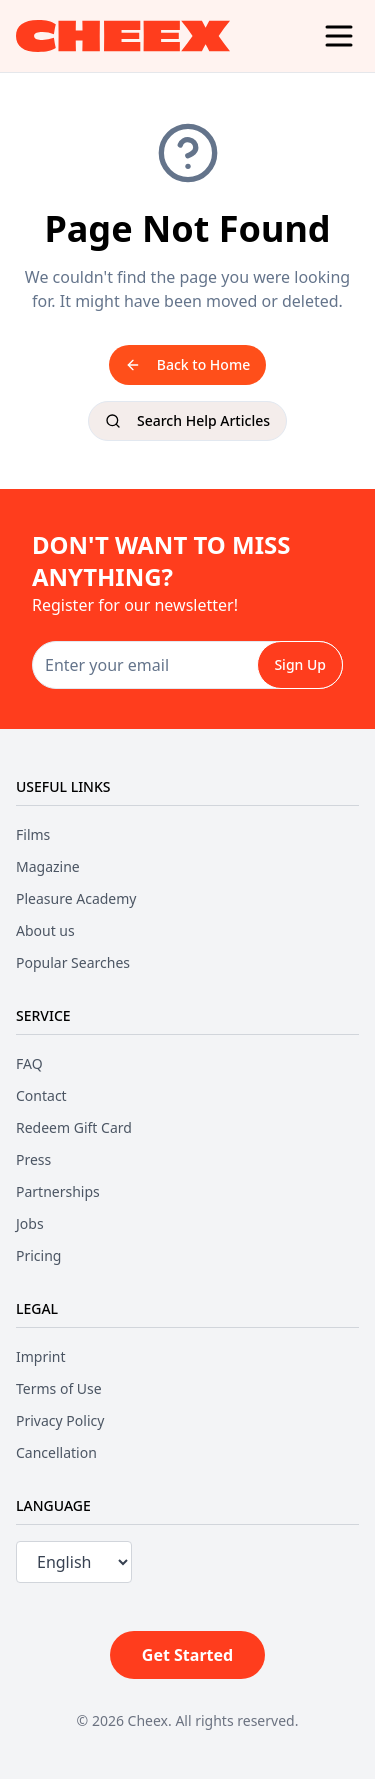  I want to click on FAQ, so click(29, 1063).